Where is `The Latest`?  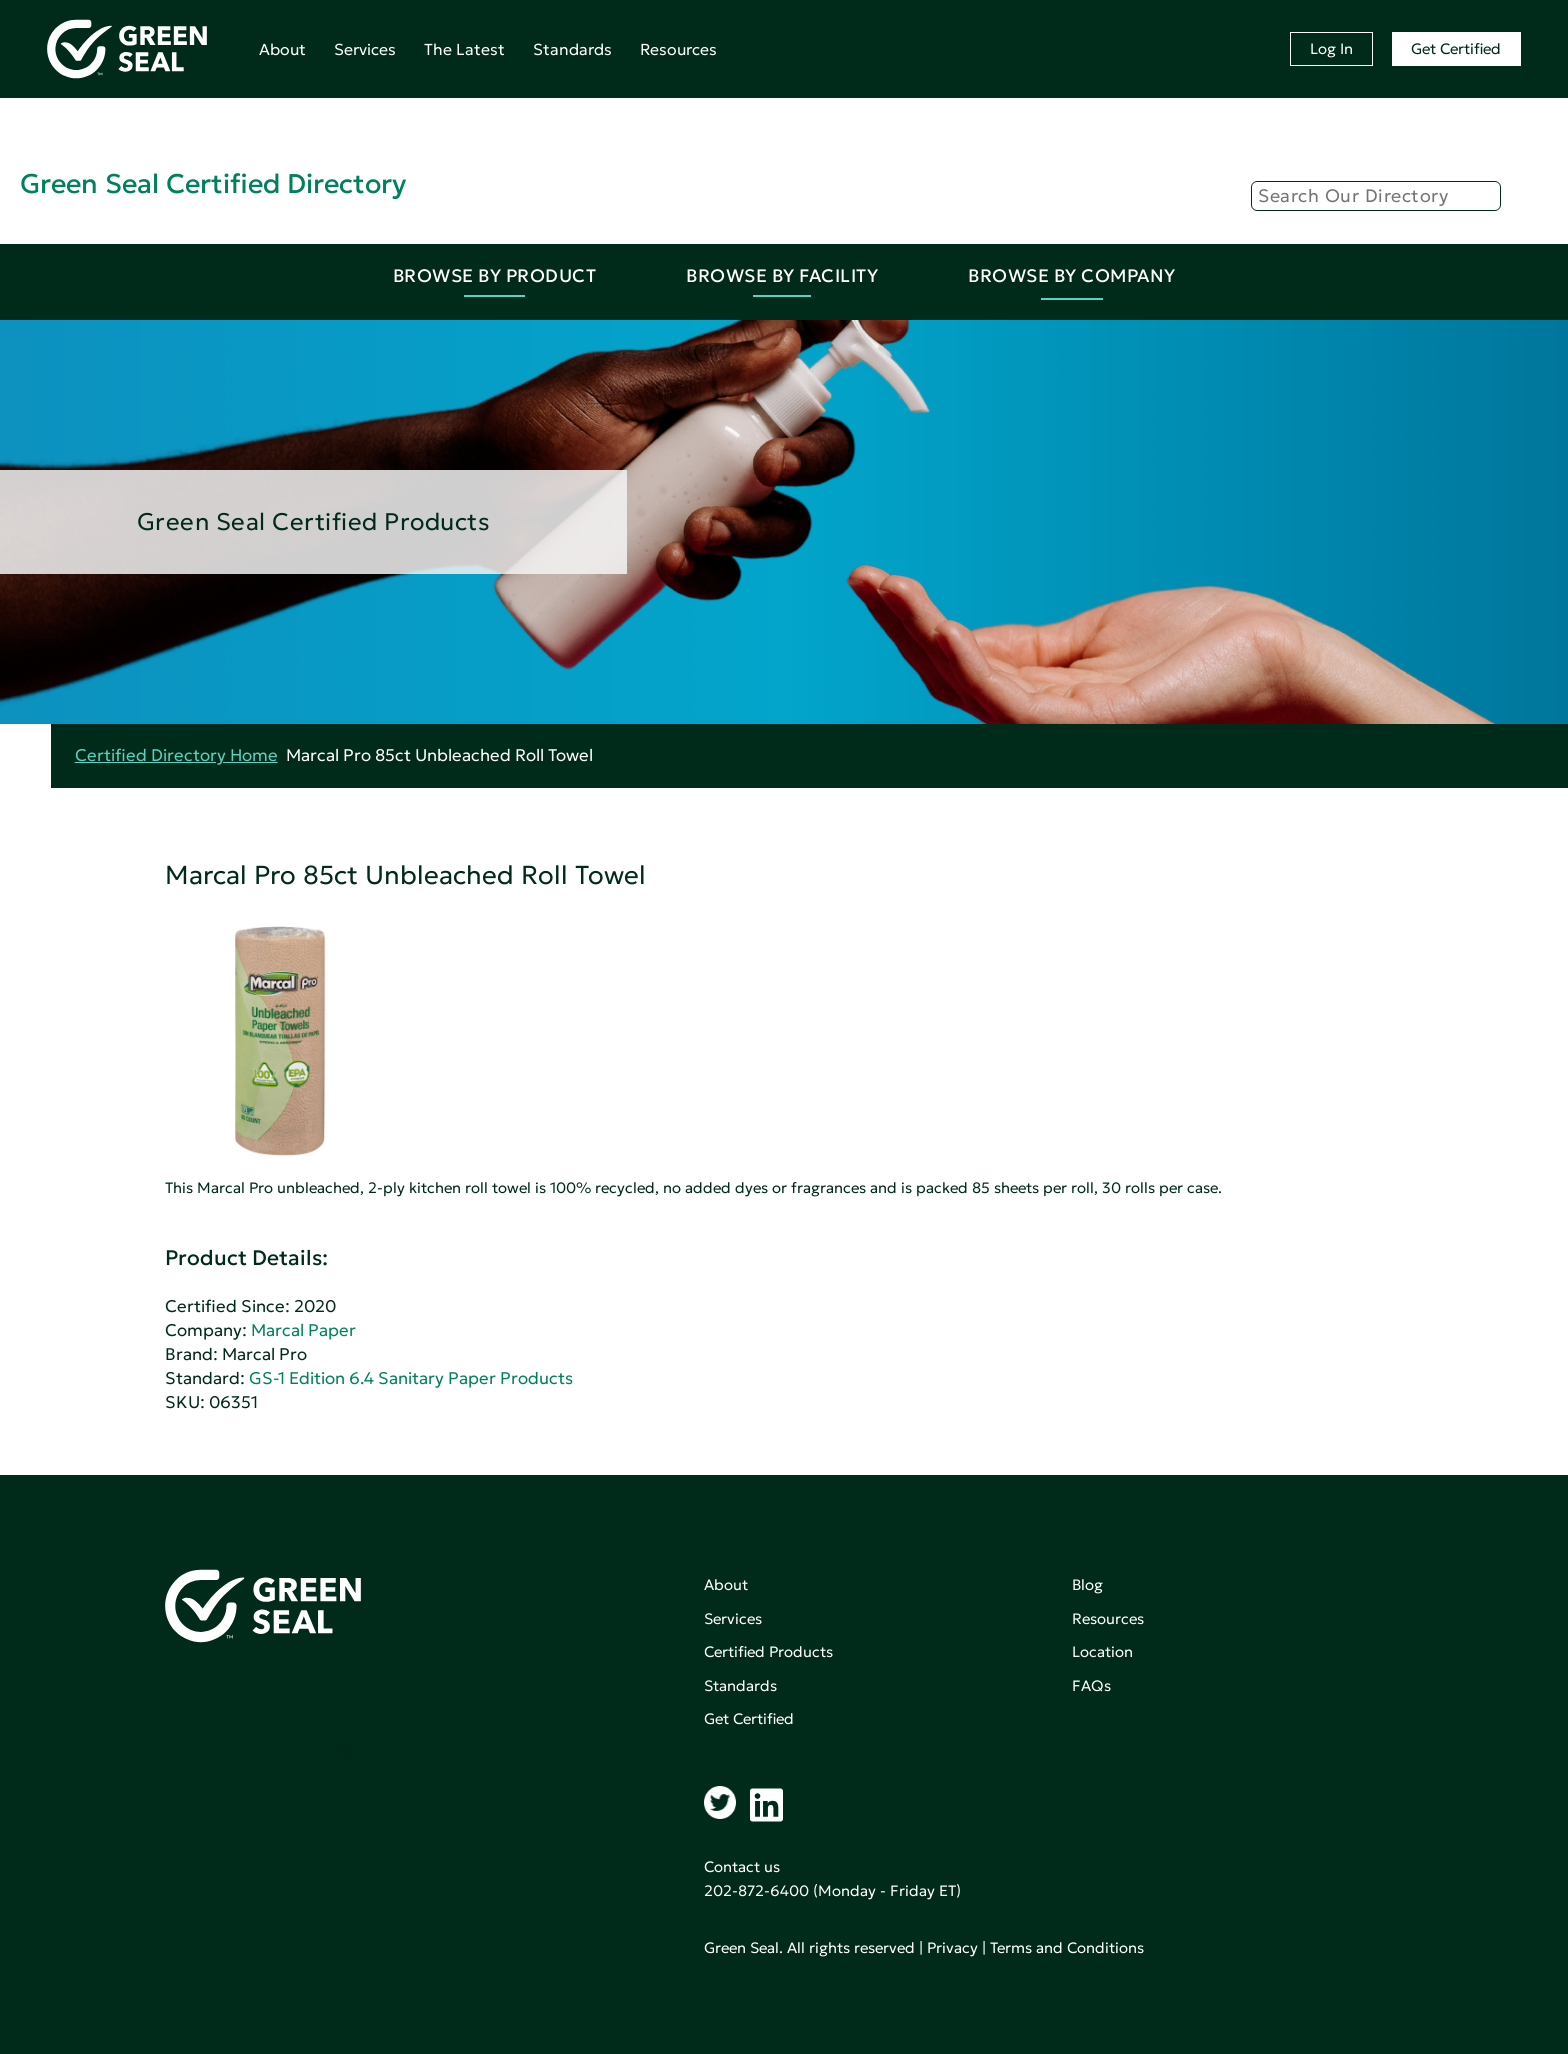
The Latest is located at coordinates (464, 49).